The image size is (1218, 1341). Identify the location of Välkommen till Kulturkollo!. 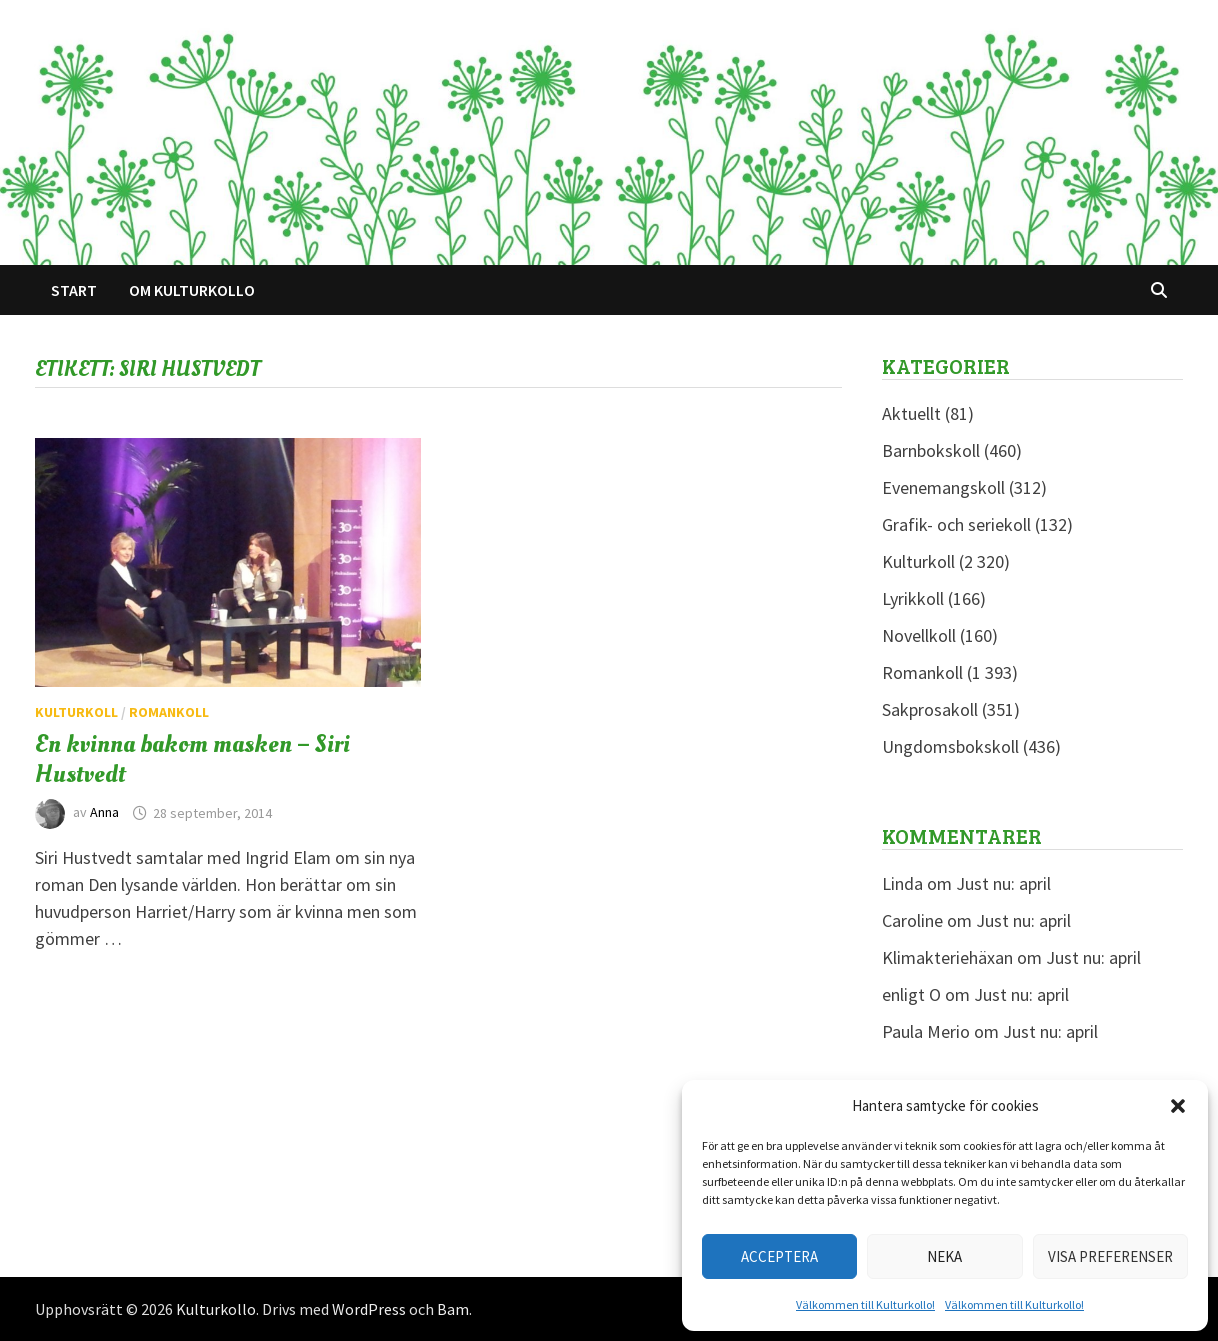
(865, 1304).